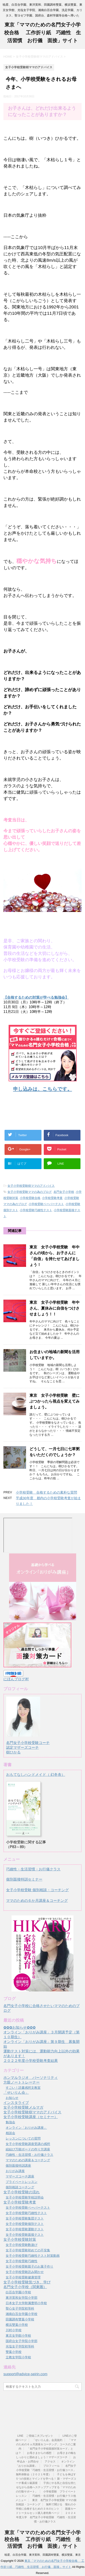 This screenshot has width=85, height=2576. What do you see at coordinates (28, 2144) in the screenshot?
I see `女子小学校受験講座受講の感想` at bounding box center [28, 2144].